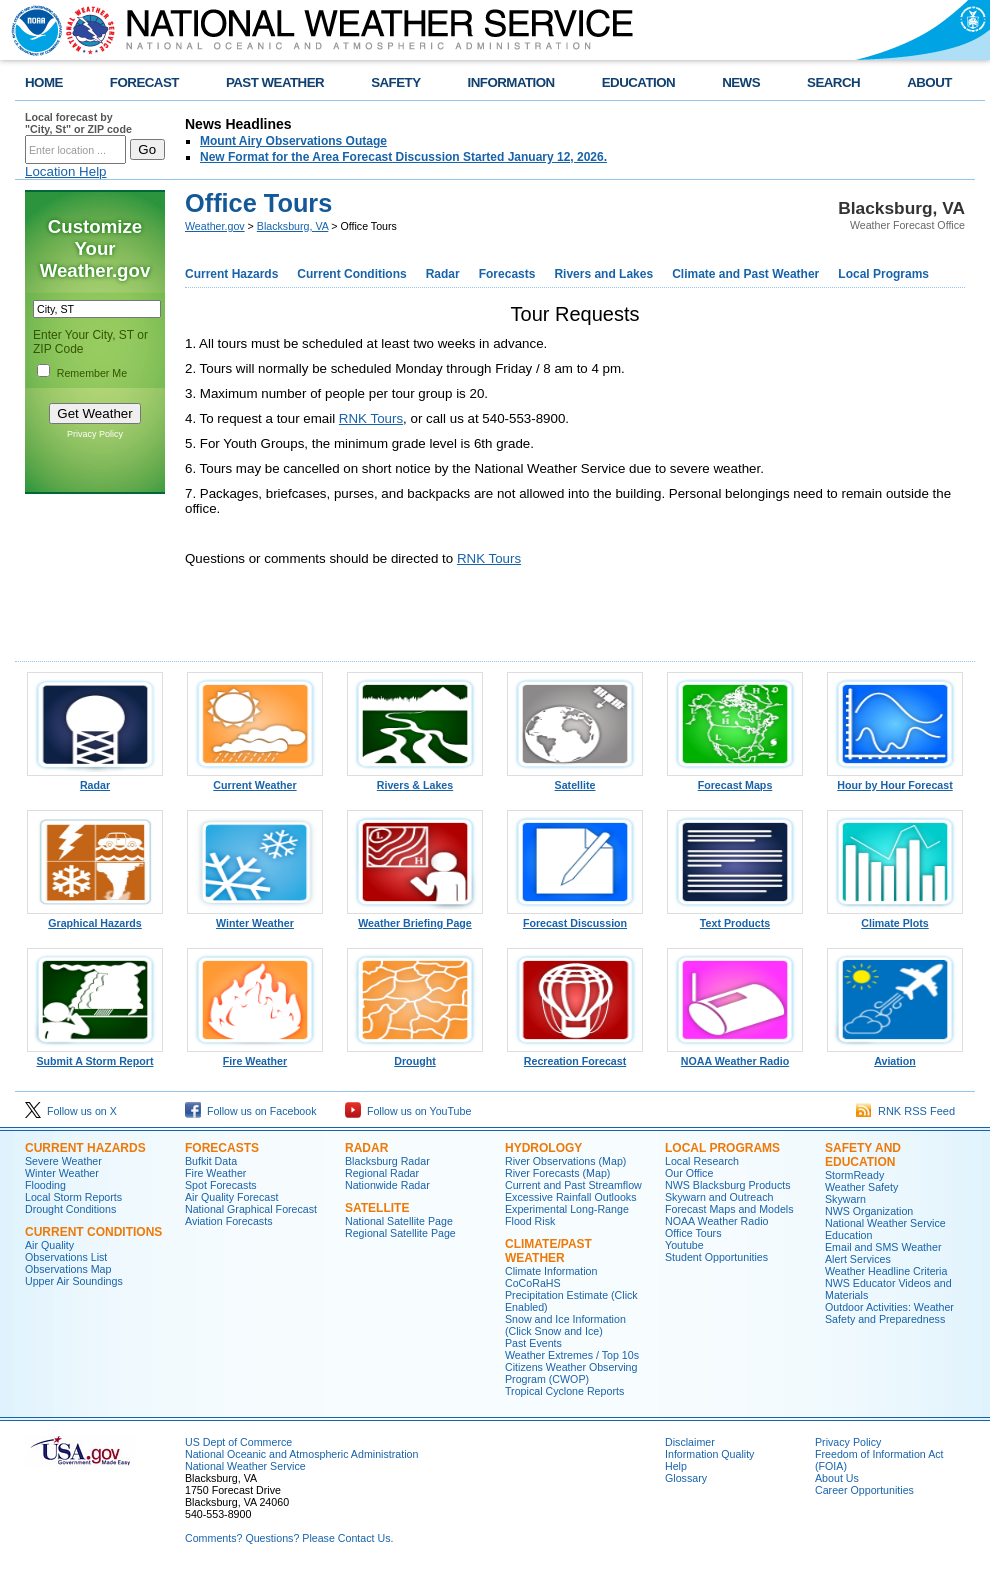 The image size is (990, 1574). I want to click on Glossary, so click(686, 1478).